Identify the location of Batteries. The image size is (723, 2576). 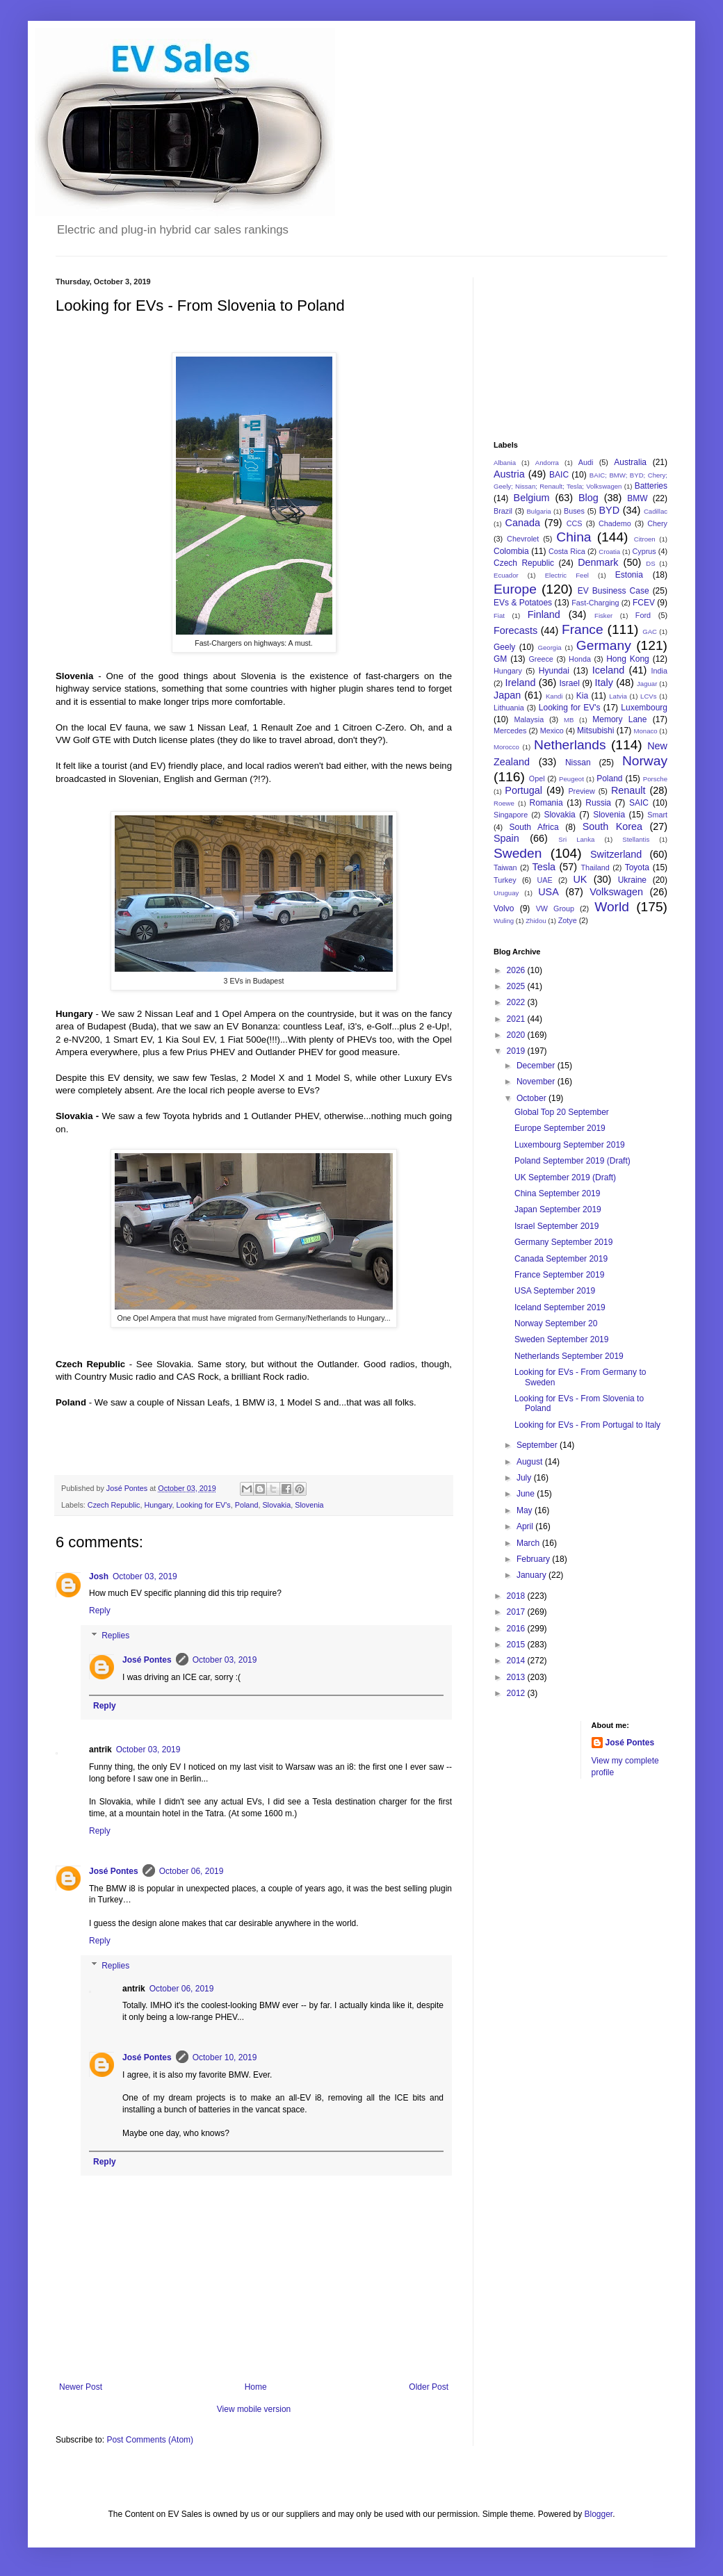
(651, 486).